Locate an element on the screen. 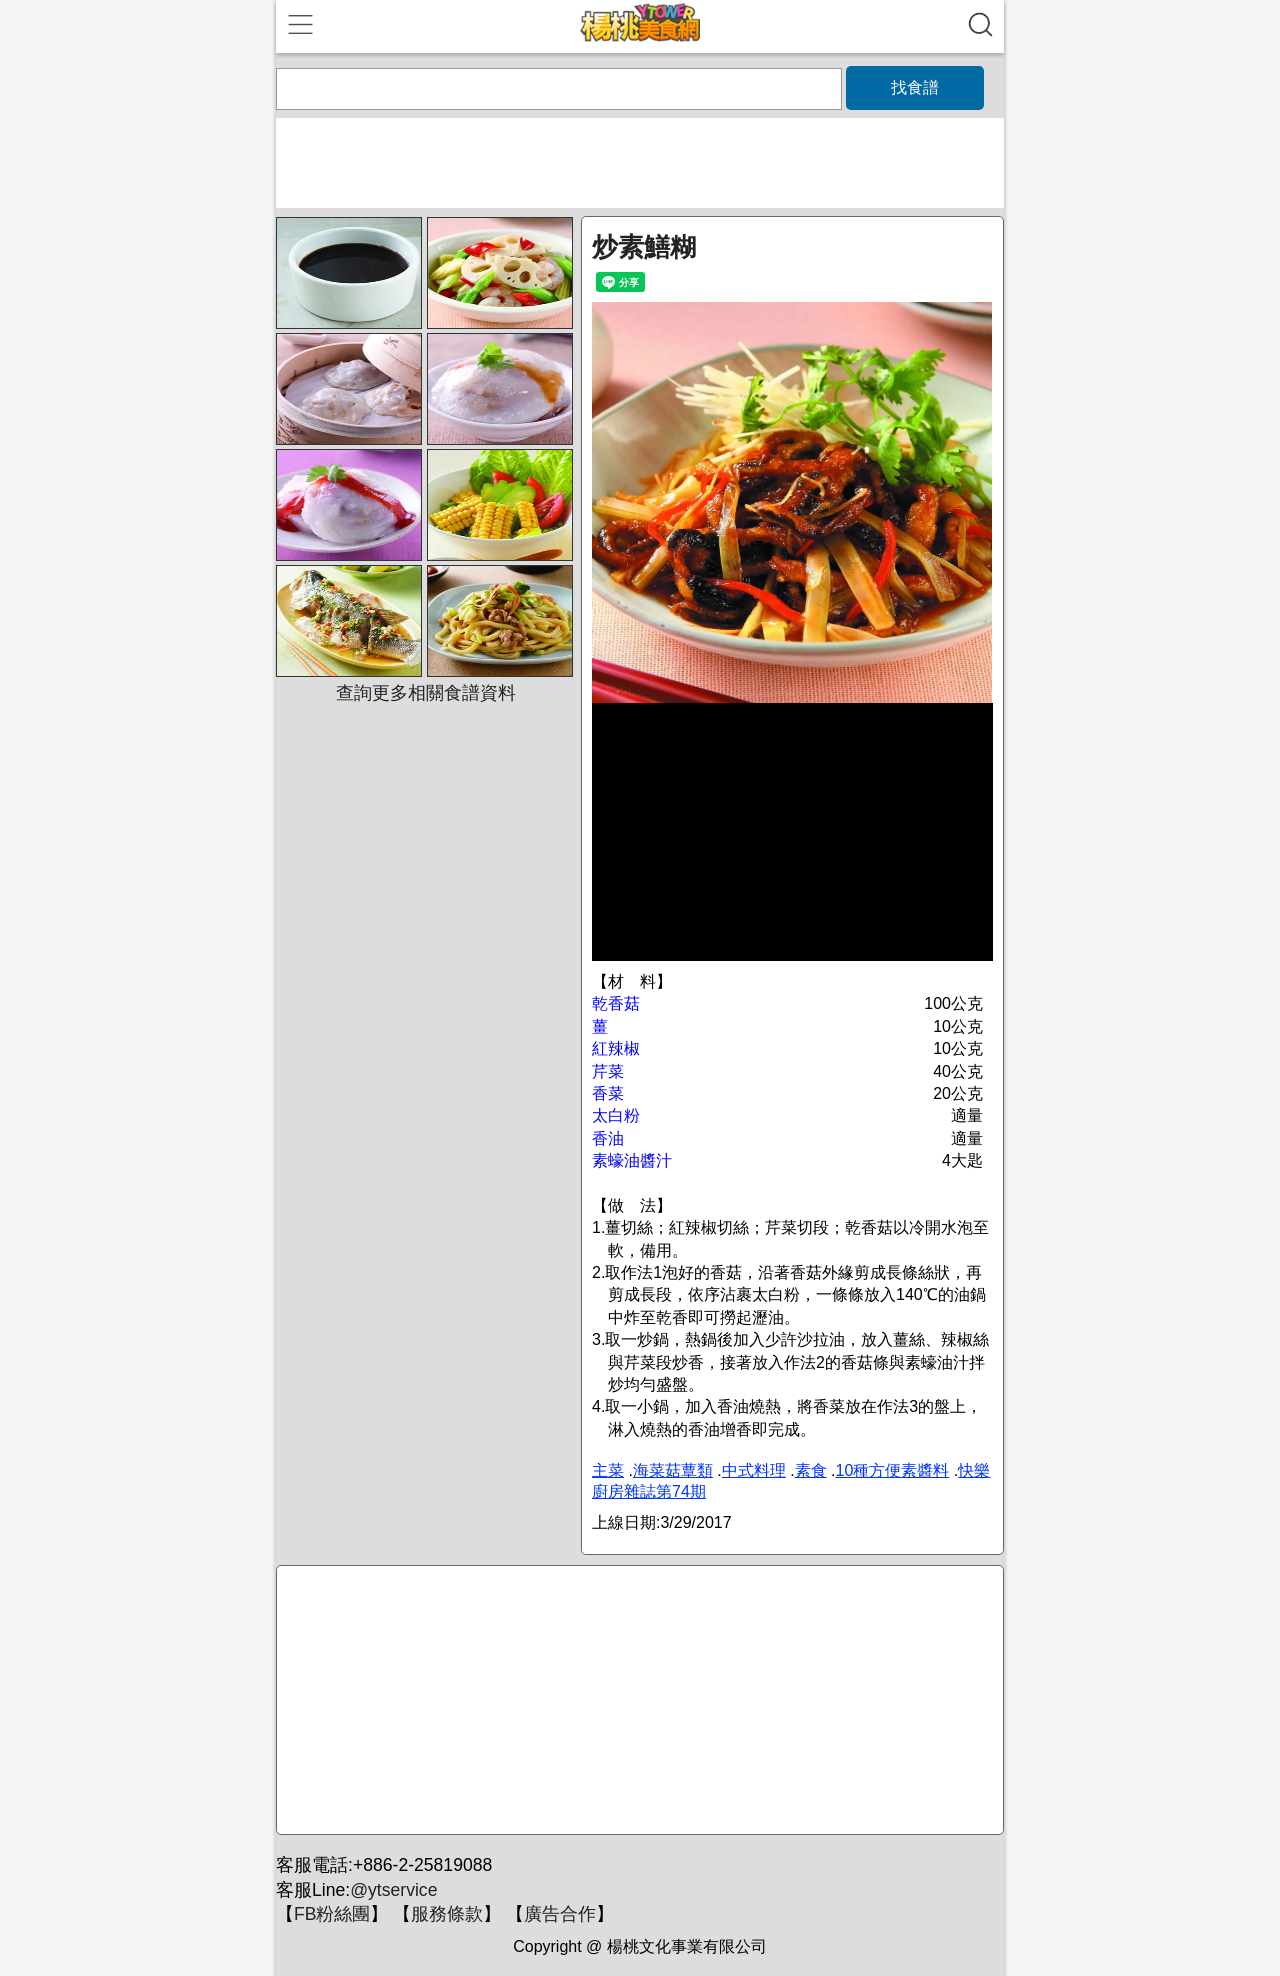 The height and width of the screenshot is (1976, 1280). 香油 is located at coordinates (608, 1138).